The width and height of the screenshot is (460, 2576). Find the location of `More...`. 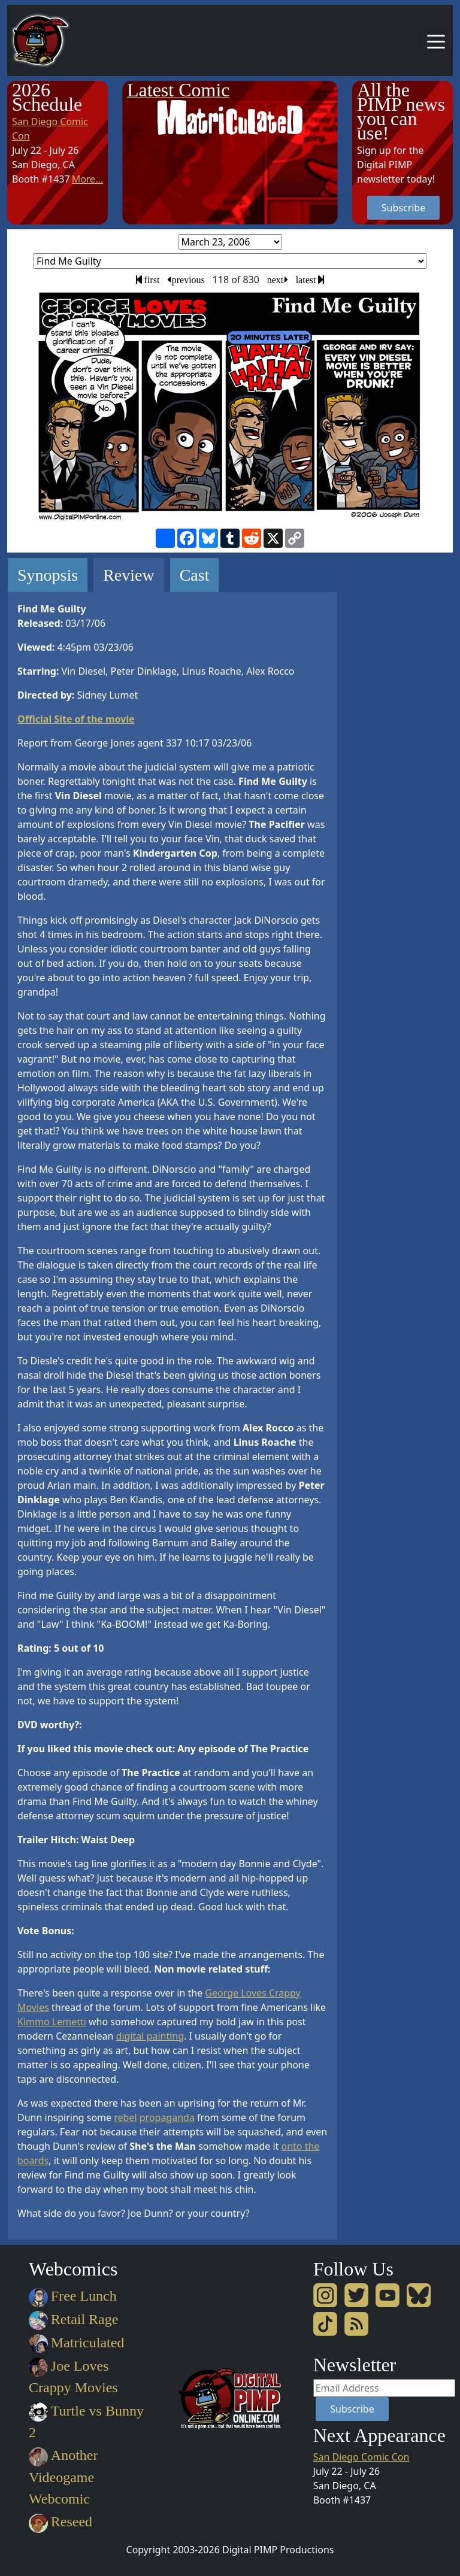

More... is located at coordinates (87, 179).